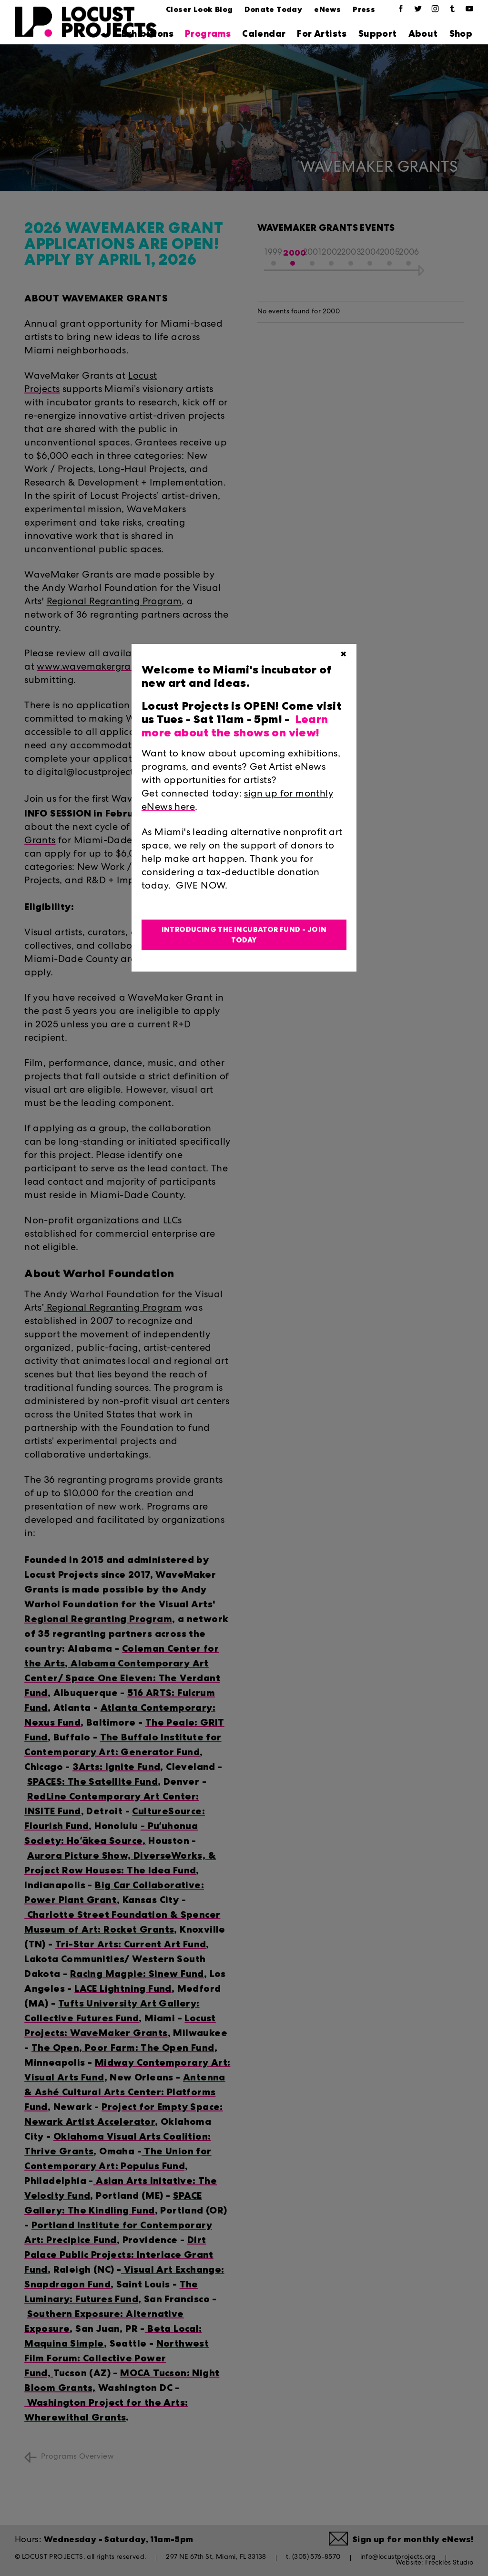  I want to click on For Artists, so click(321, 33).